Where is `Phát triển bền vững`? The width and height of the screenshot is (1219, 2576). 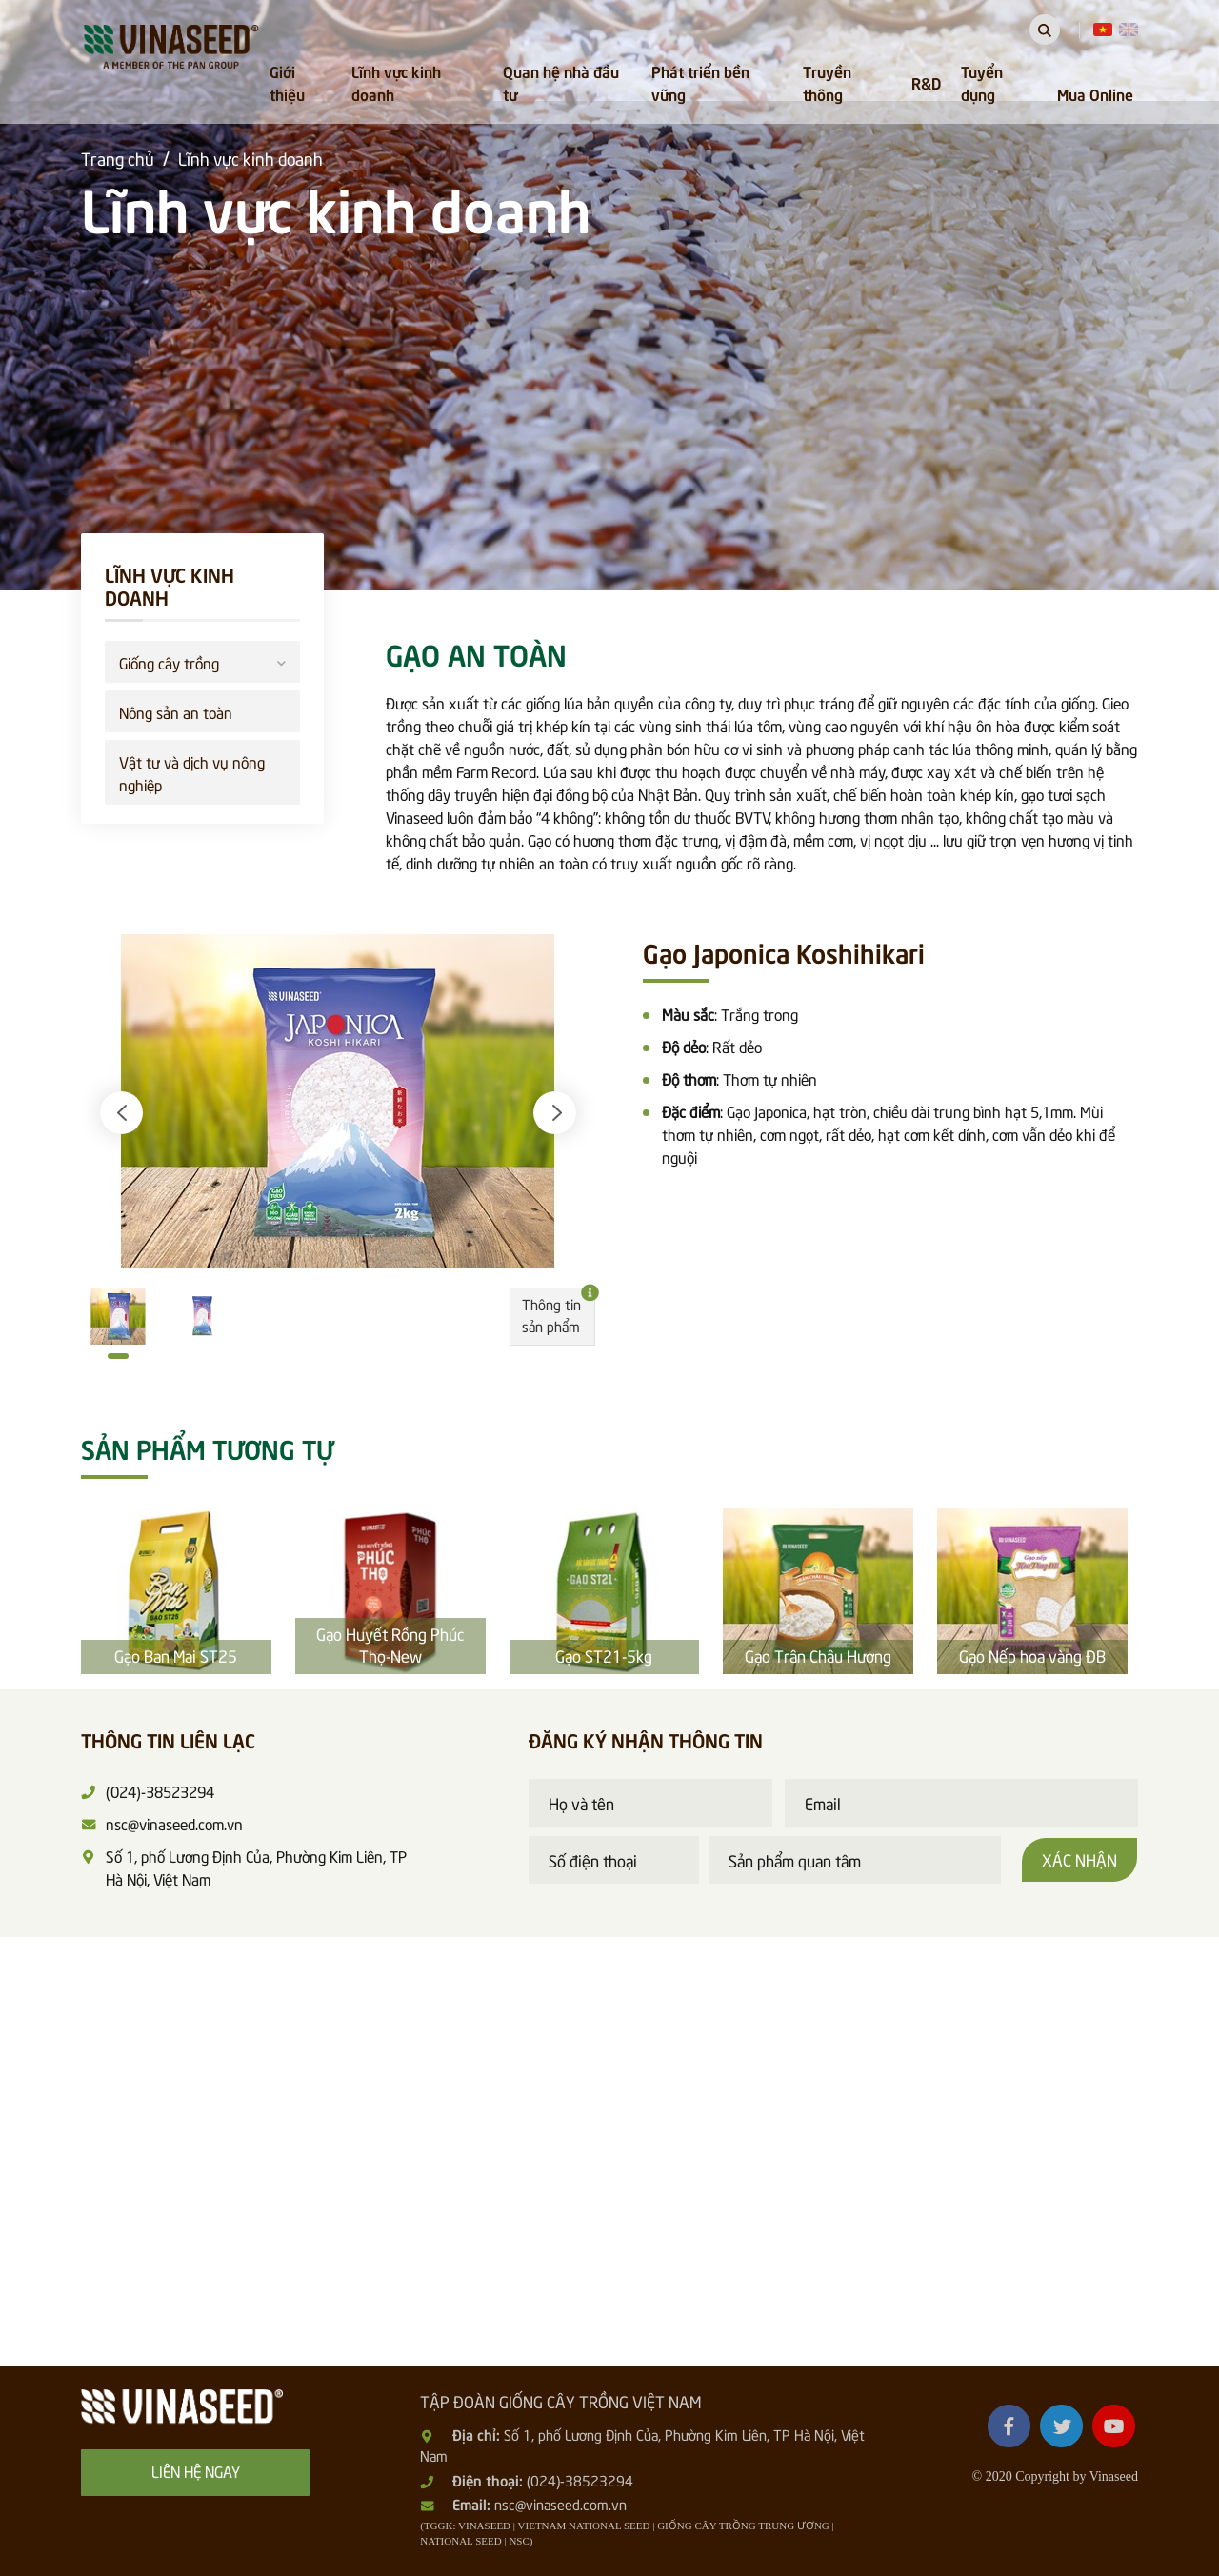 Phát triển bền vững is located at coordinates (700, 82).